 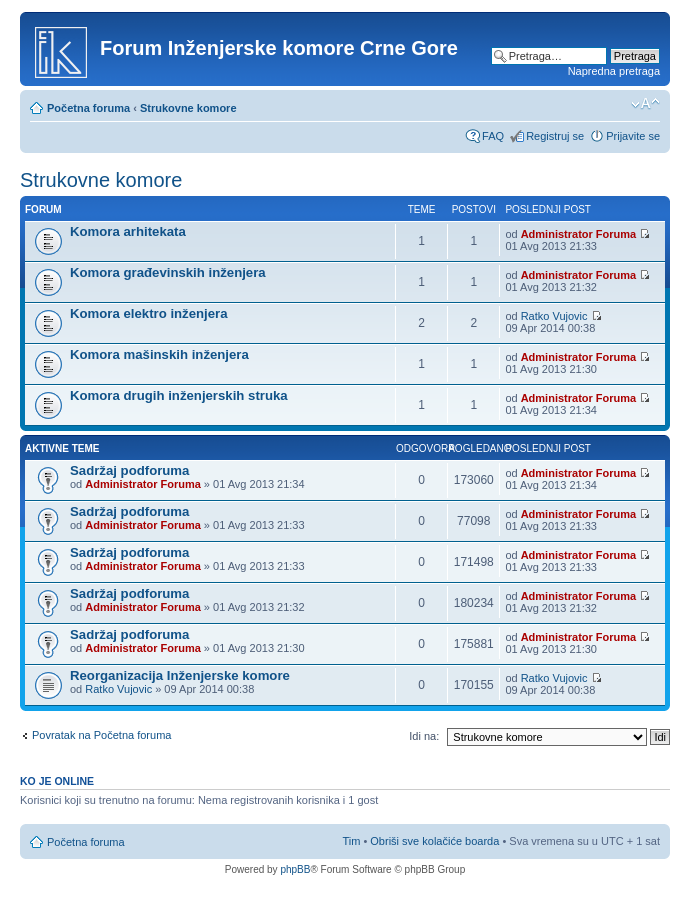 I want to click on Ratko Vujovic, so click(x=554, y=316).